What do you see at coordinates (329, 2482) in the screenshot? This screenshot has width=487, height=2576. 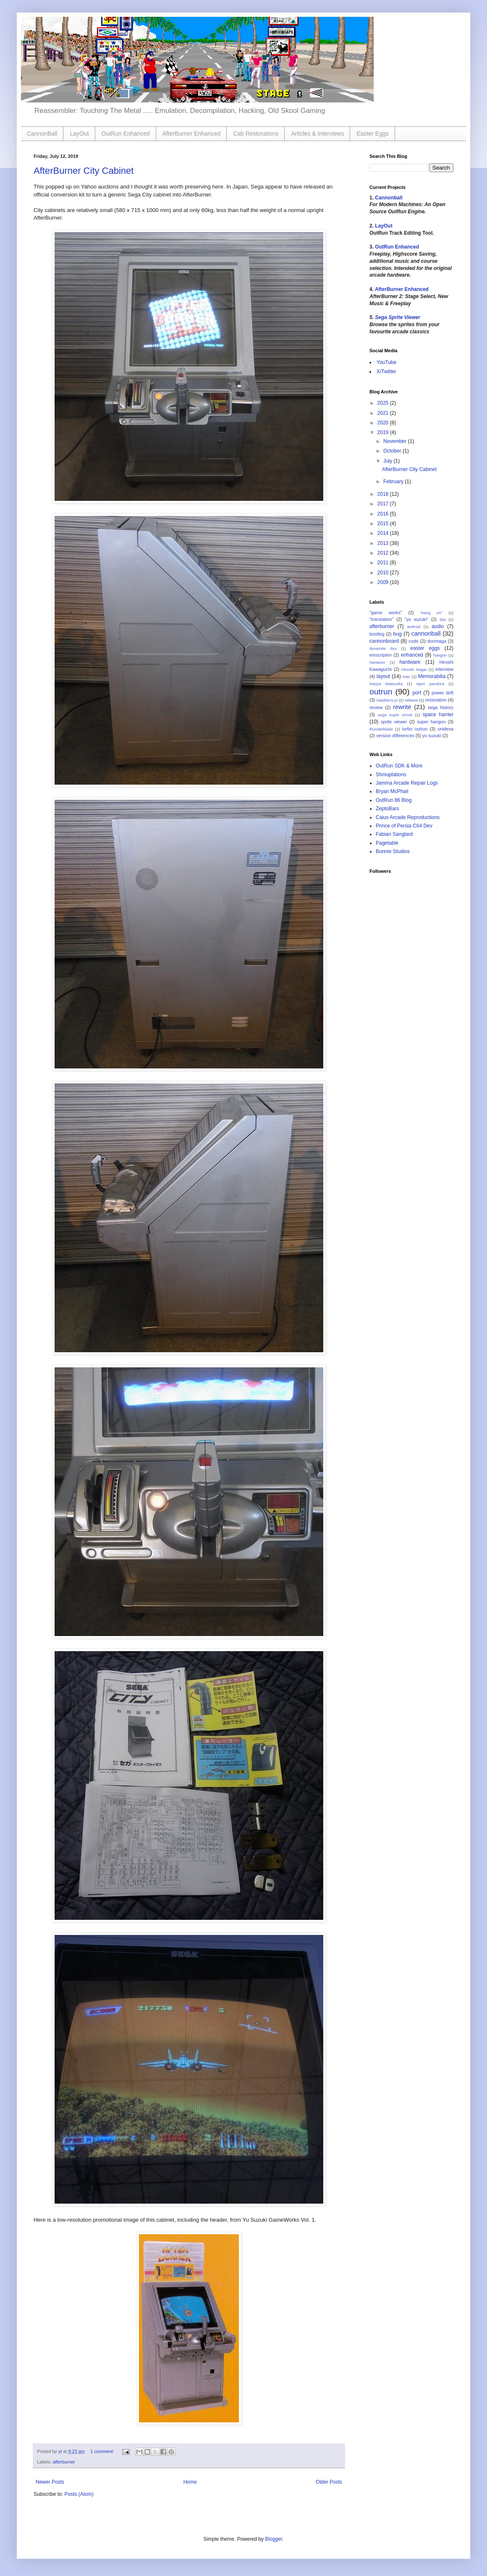 I see `Older Posts` at bounding box center [329, 2482].